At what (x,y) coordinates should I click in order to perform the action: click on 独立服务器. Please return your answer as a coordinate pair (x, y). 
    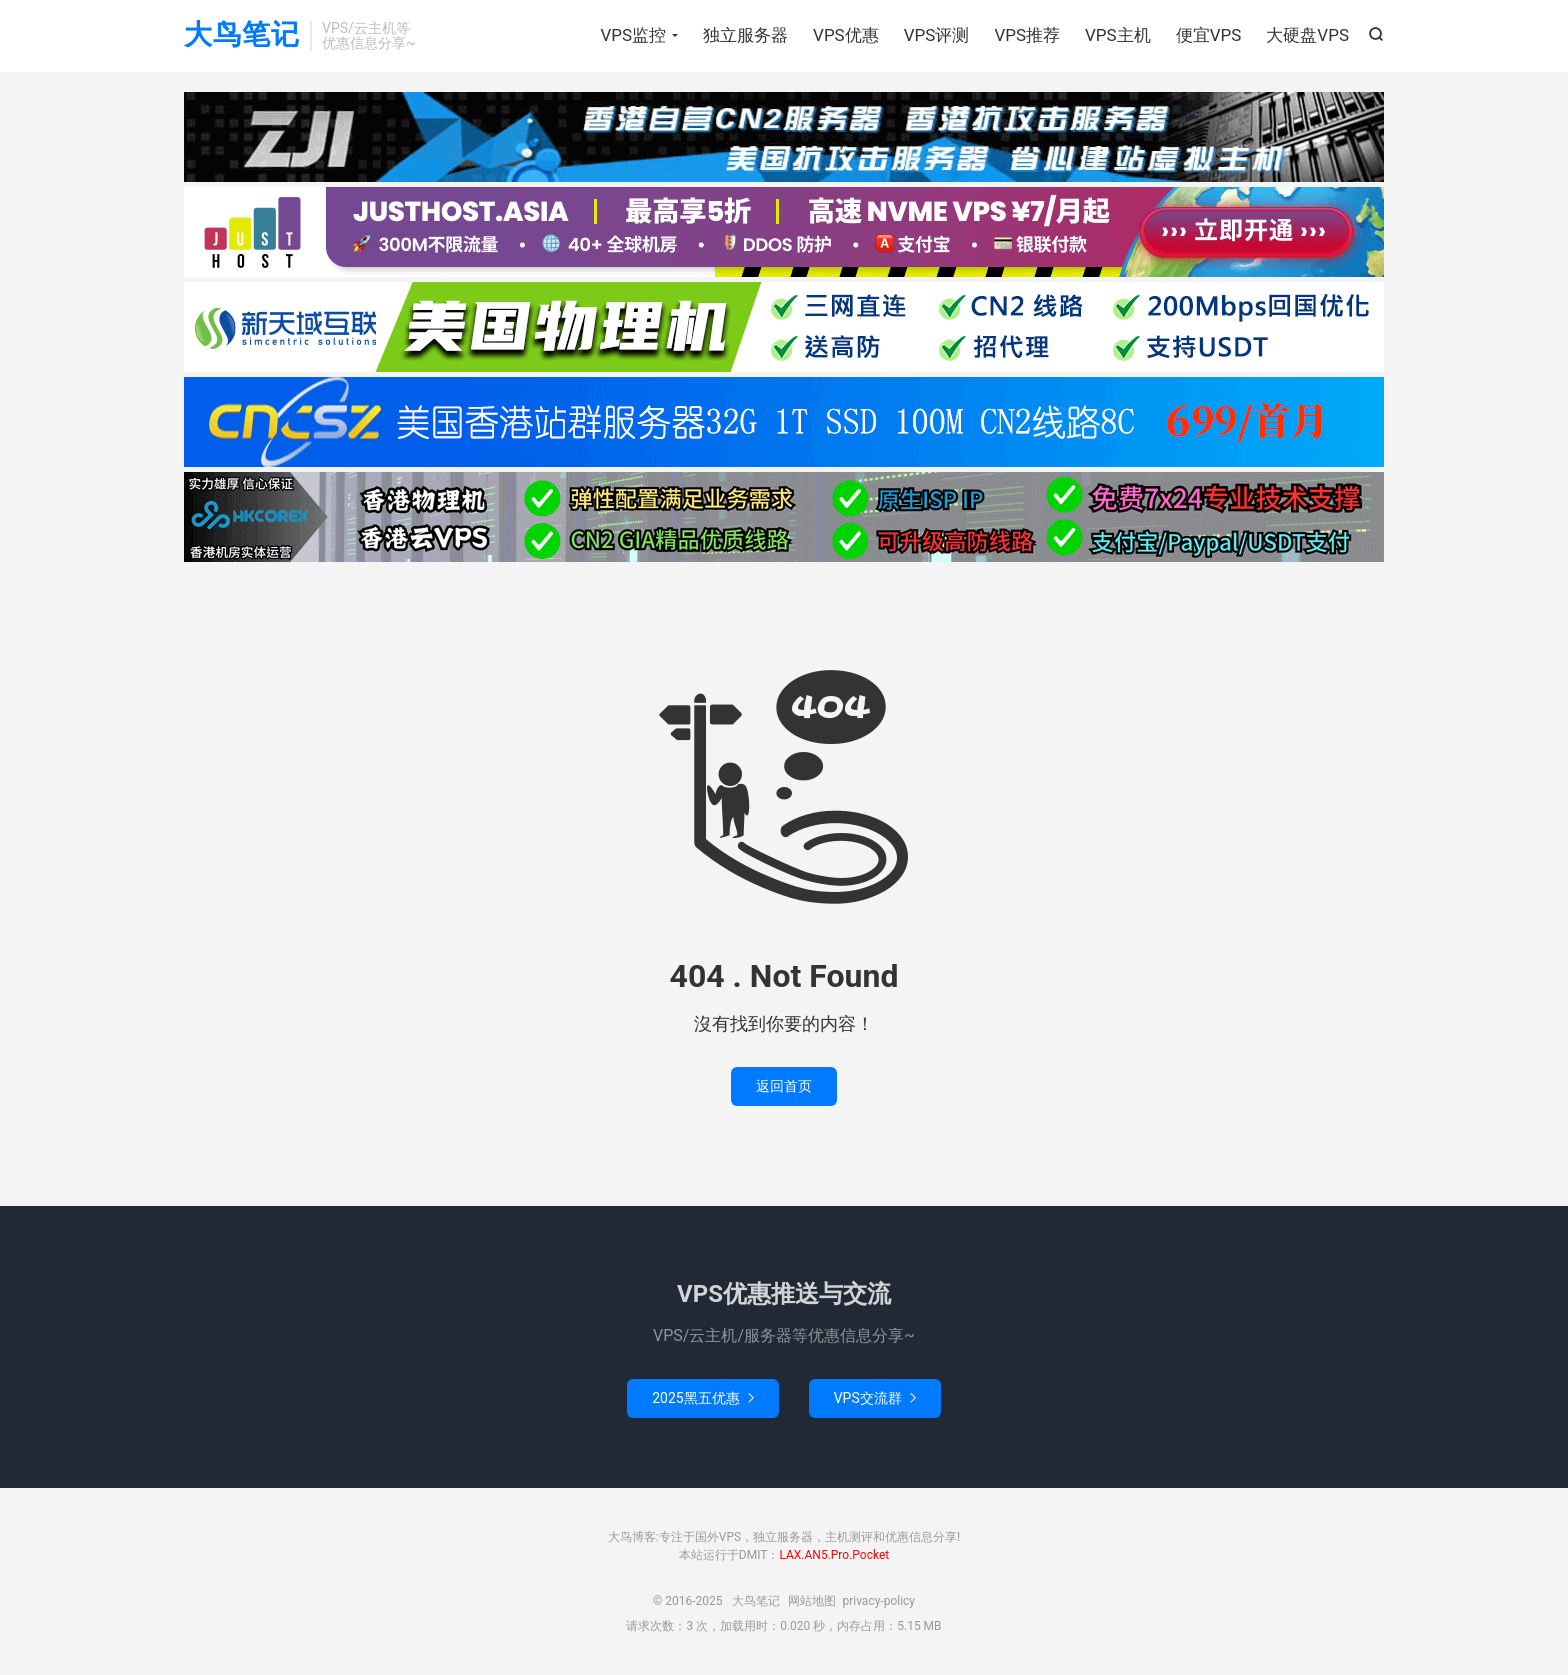
    Looking at the image, I should click on (745, 35).